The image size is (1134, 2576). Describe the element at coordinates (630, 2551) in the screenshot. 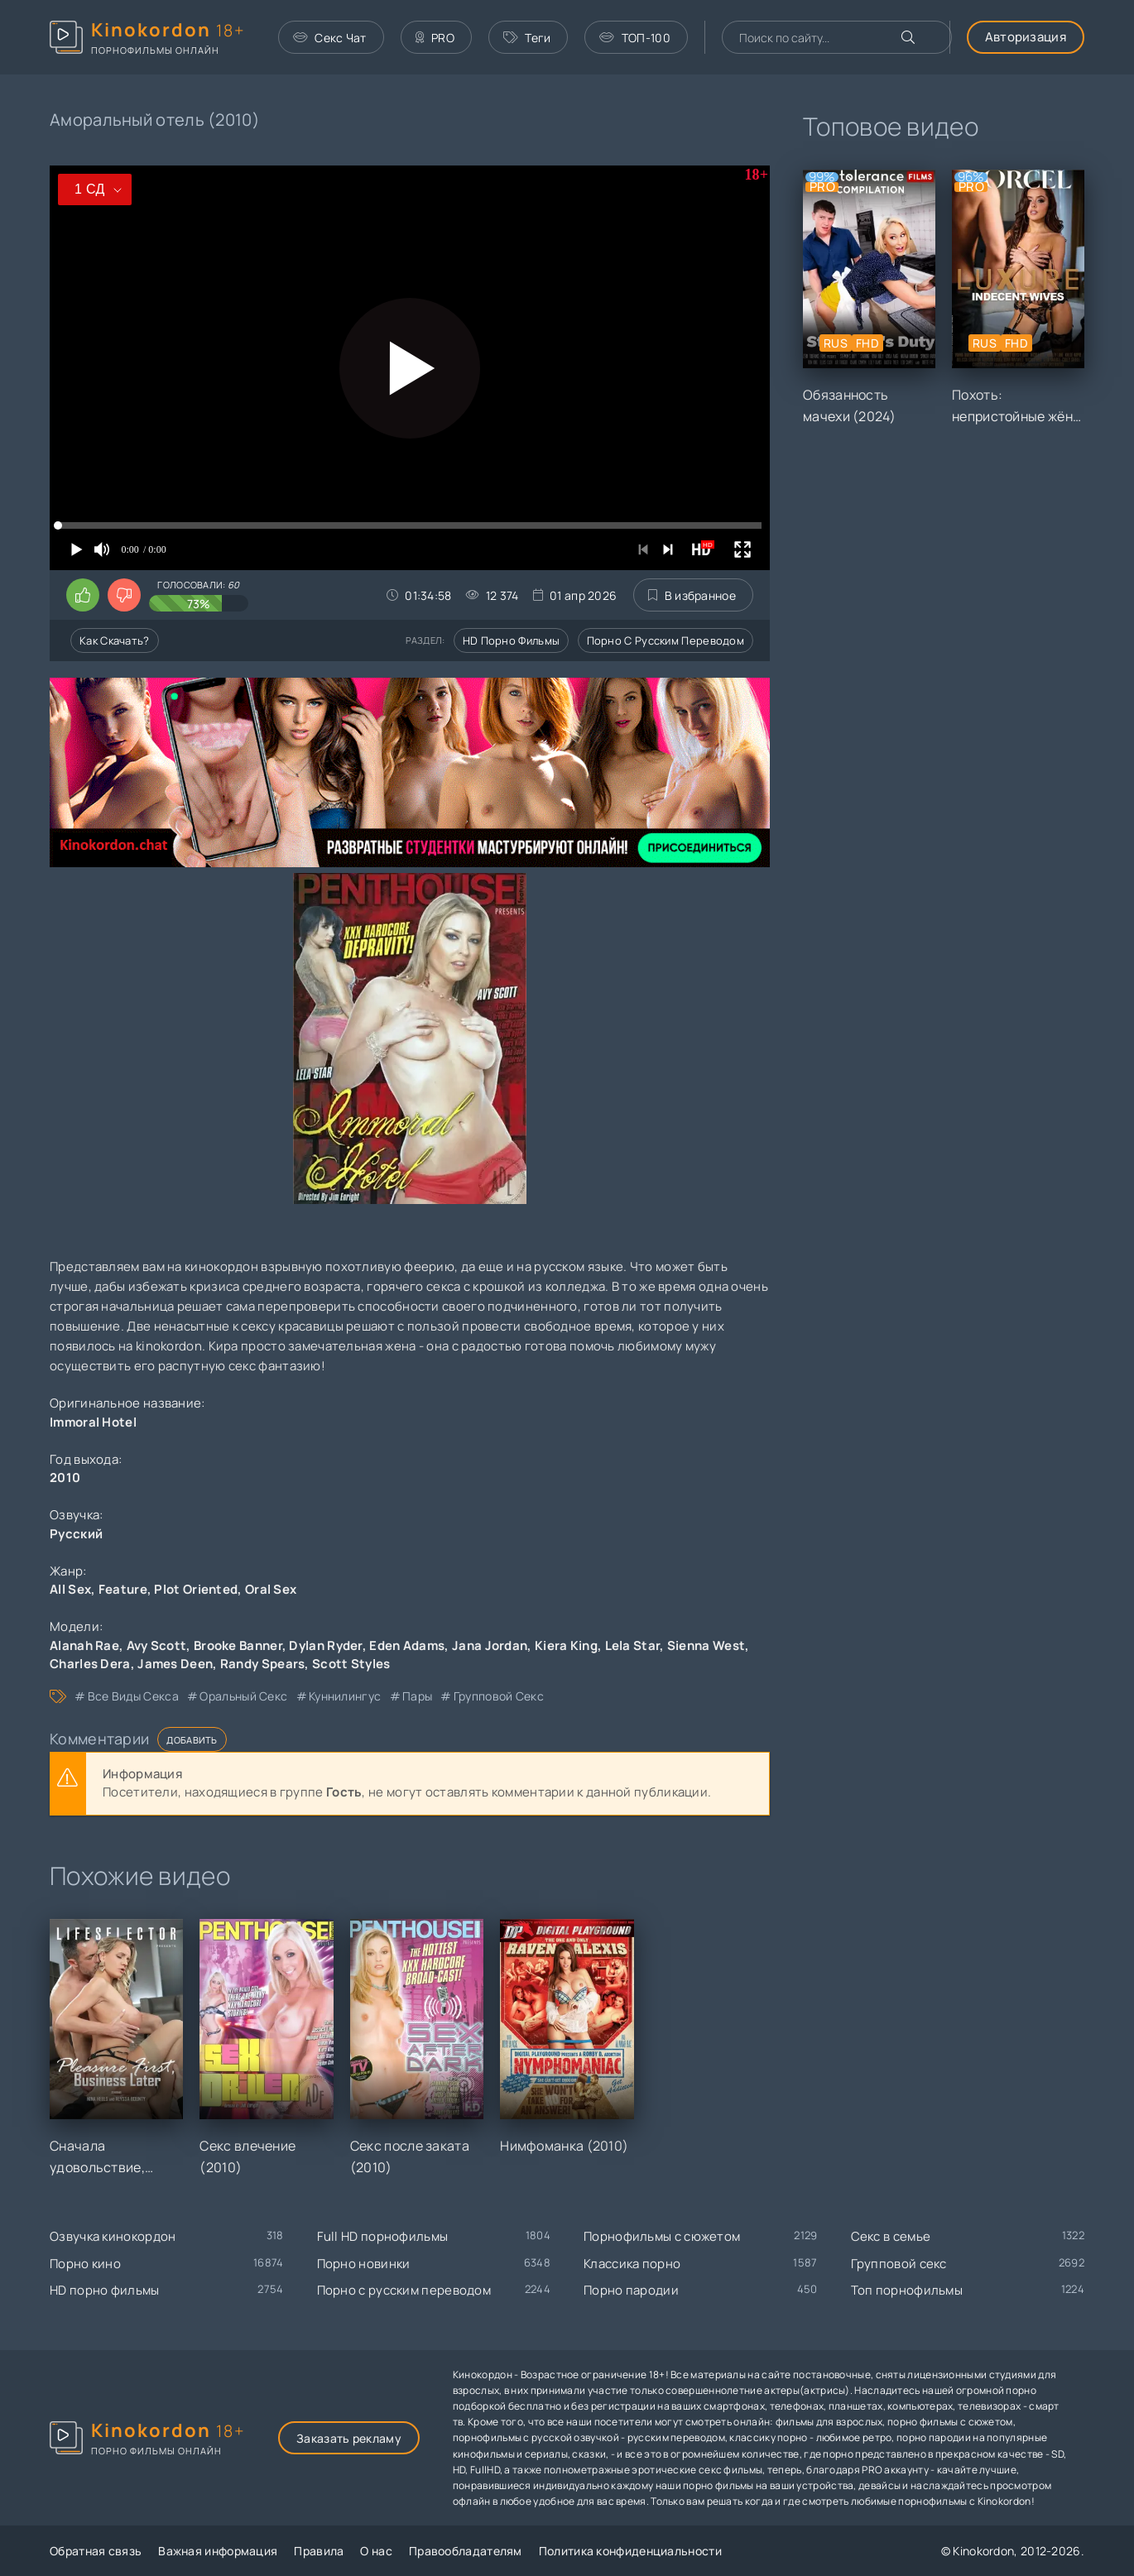

I see `Политика конфиденциальности` at that location.